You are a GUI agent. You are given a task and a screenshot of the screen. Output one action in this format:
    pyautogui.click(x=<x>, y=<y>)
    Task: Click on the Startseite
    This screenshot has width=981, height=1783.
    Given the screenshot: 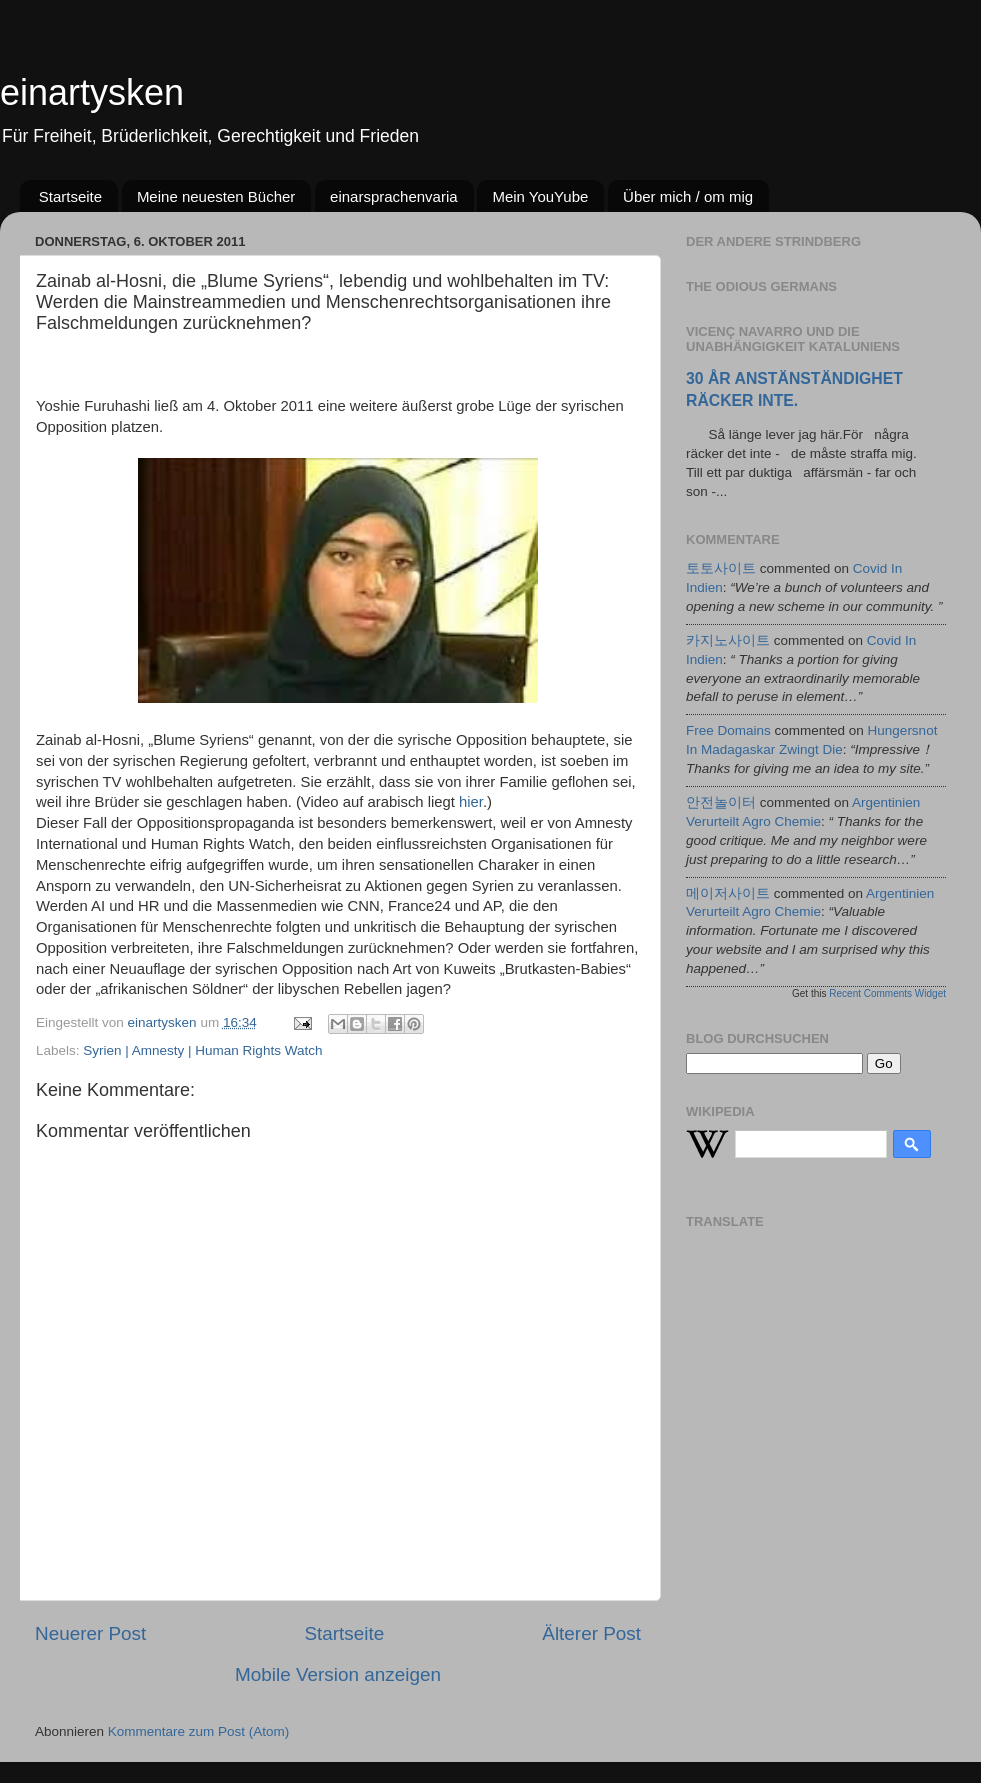 What is the action you would take?
    pyautogui.click(x=70, y=196)
    